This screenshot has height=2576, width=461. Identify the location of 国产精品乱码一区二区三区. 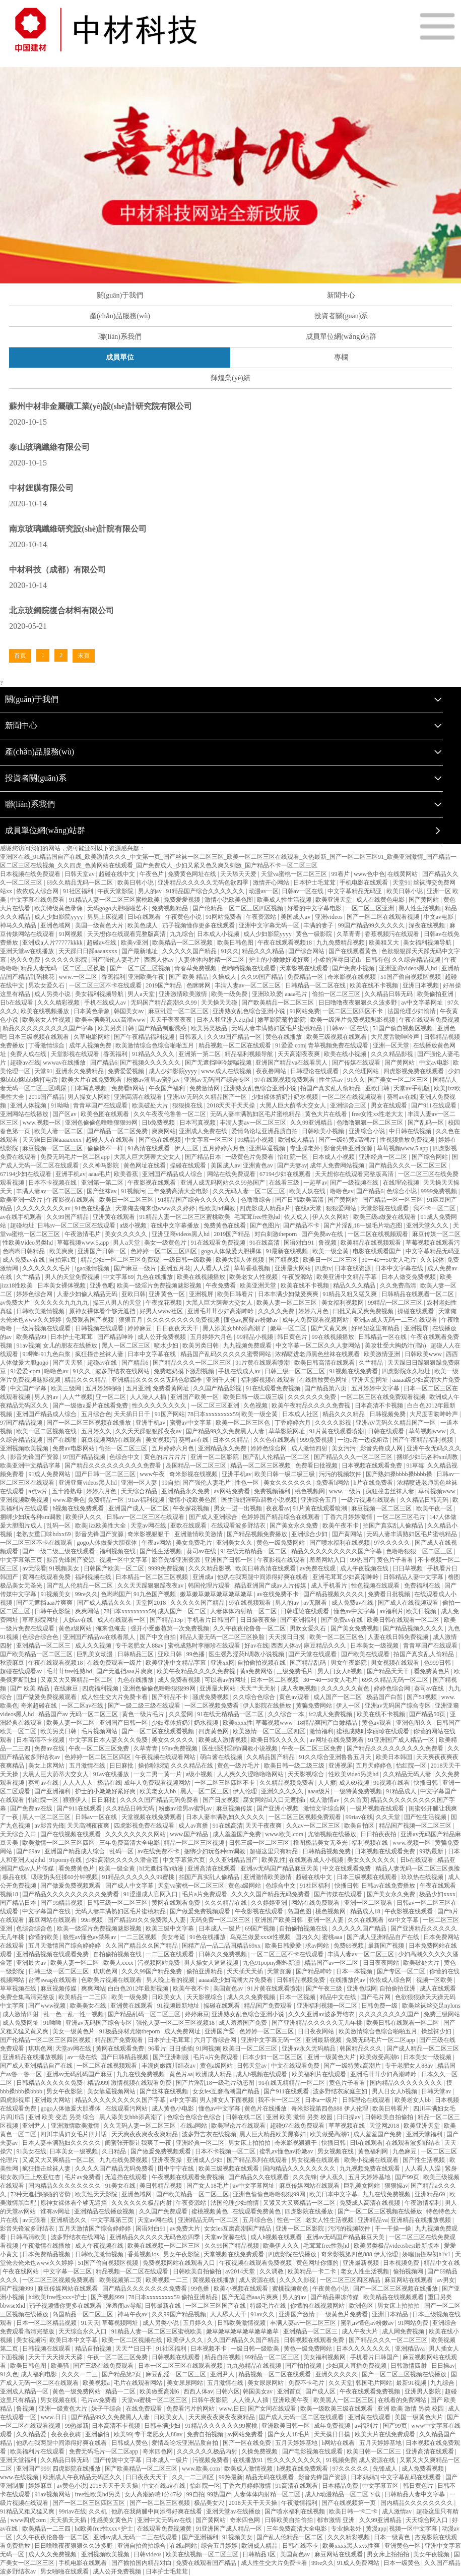
(145, 2014).